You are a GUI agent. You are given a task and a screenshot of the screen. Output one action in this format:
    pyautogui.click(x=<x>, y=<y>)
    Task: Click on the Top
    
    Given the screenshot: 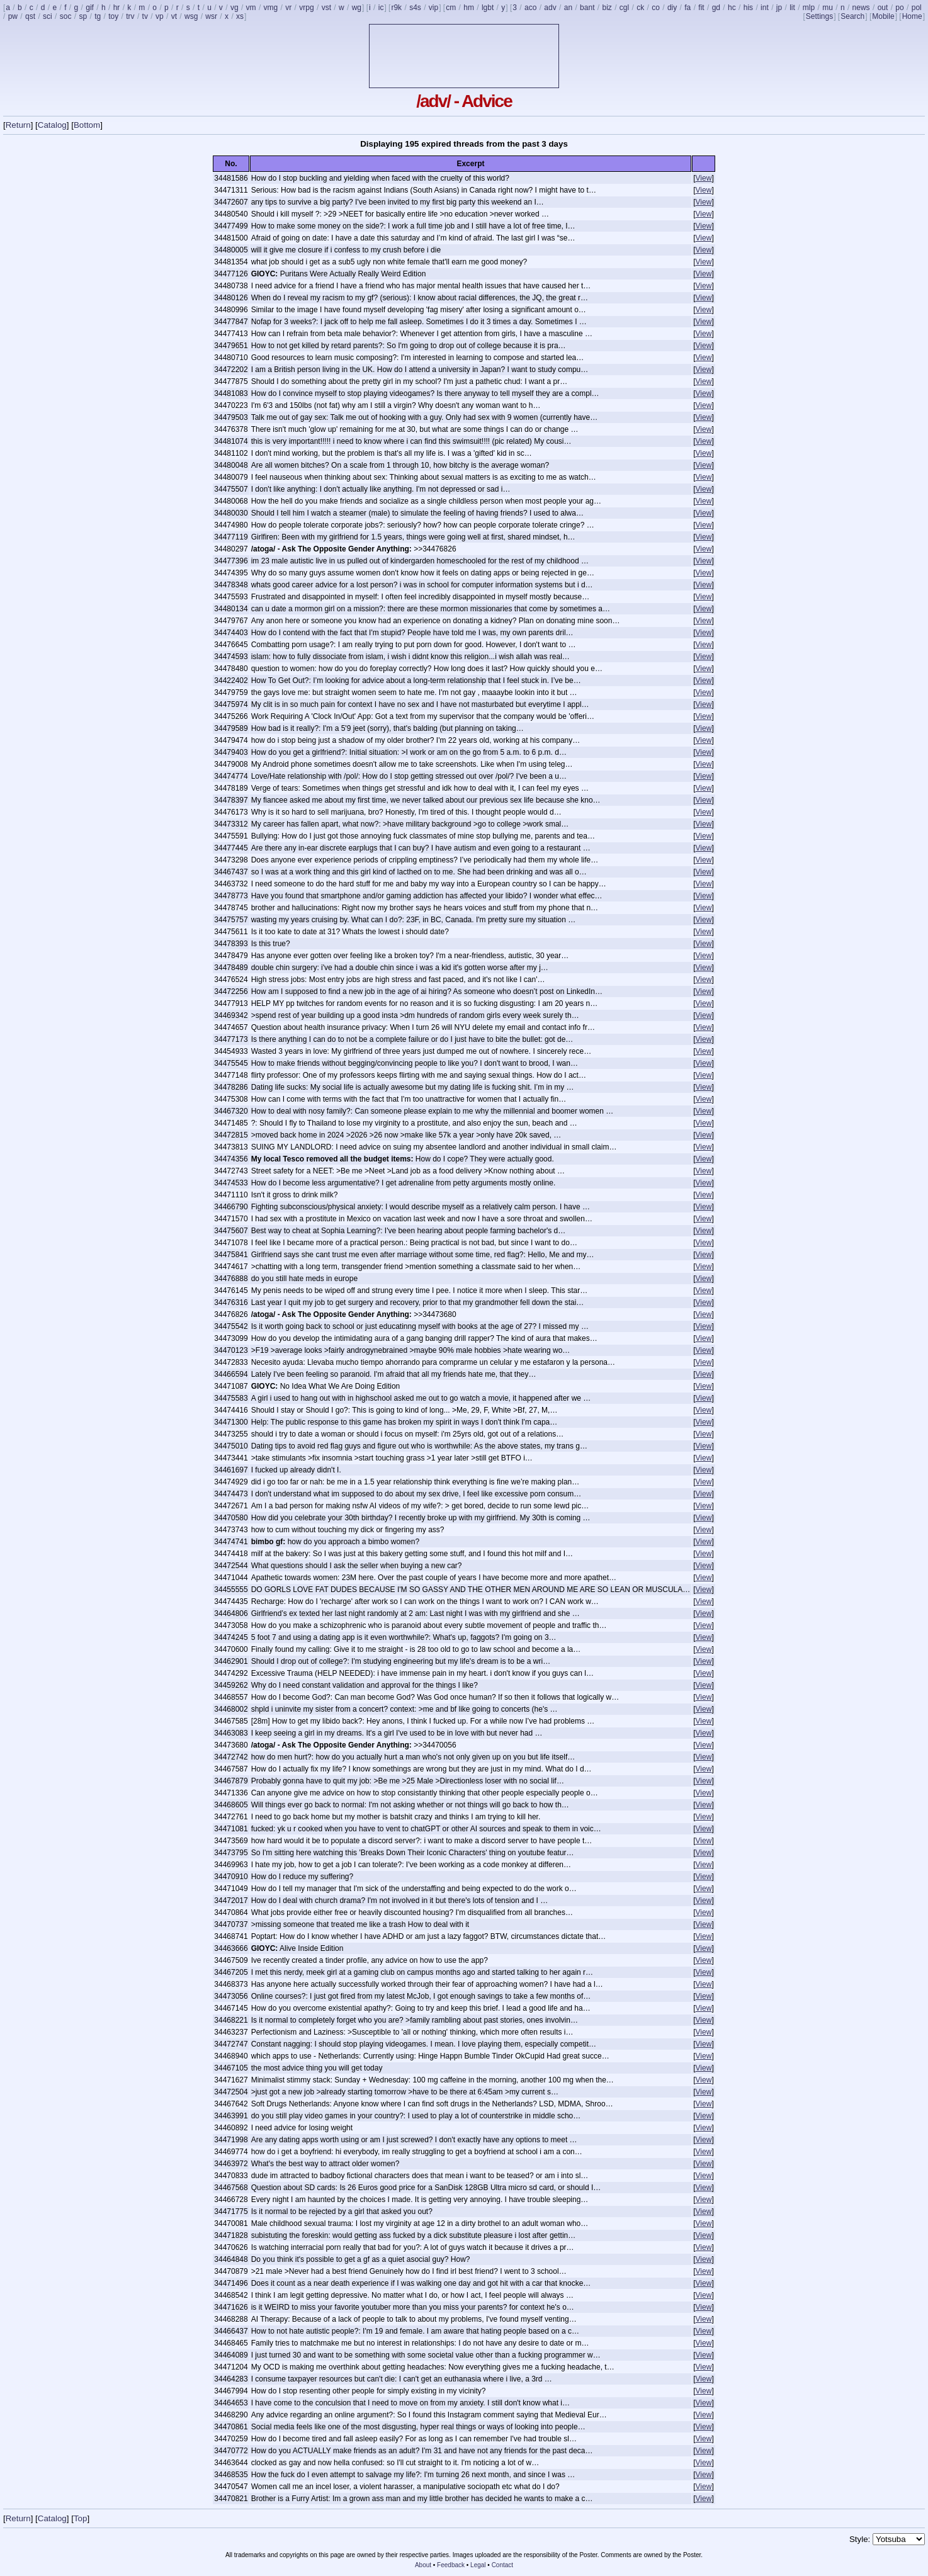 What is the action you would take?
    pyautogui.click(x=81, y=2518)
    